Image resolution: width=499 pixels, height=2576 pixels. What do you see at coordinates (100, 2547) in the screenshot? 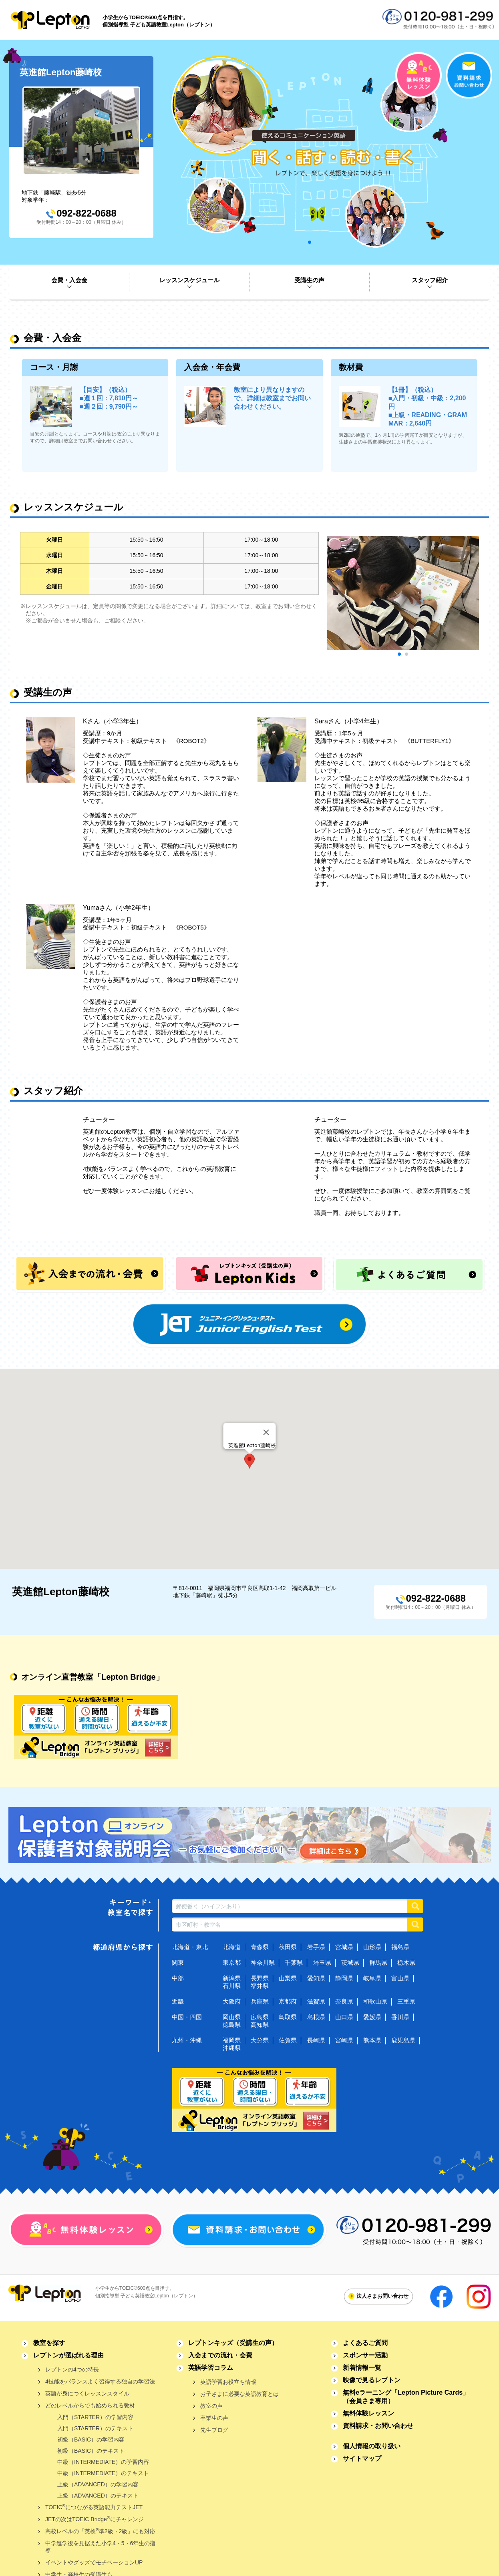
I see `中学進学後を見据えた小学4・5・6年生の指導` at bounding box center [100, 2547].